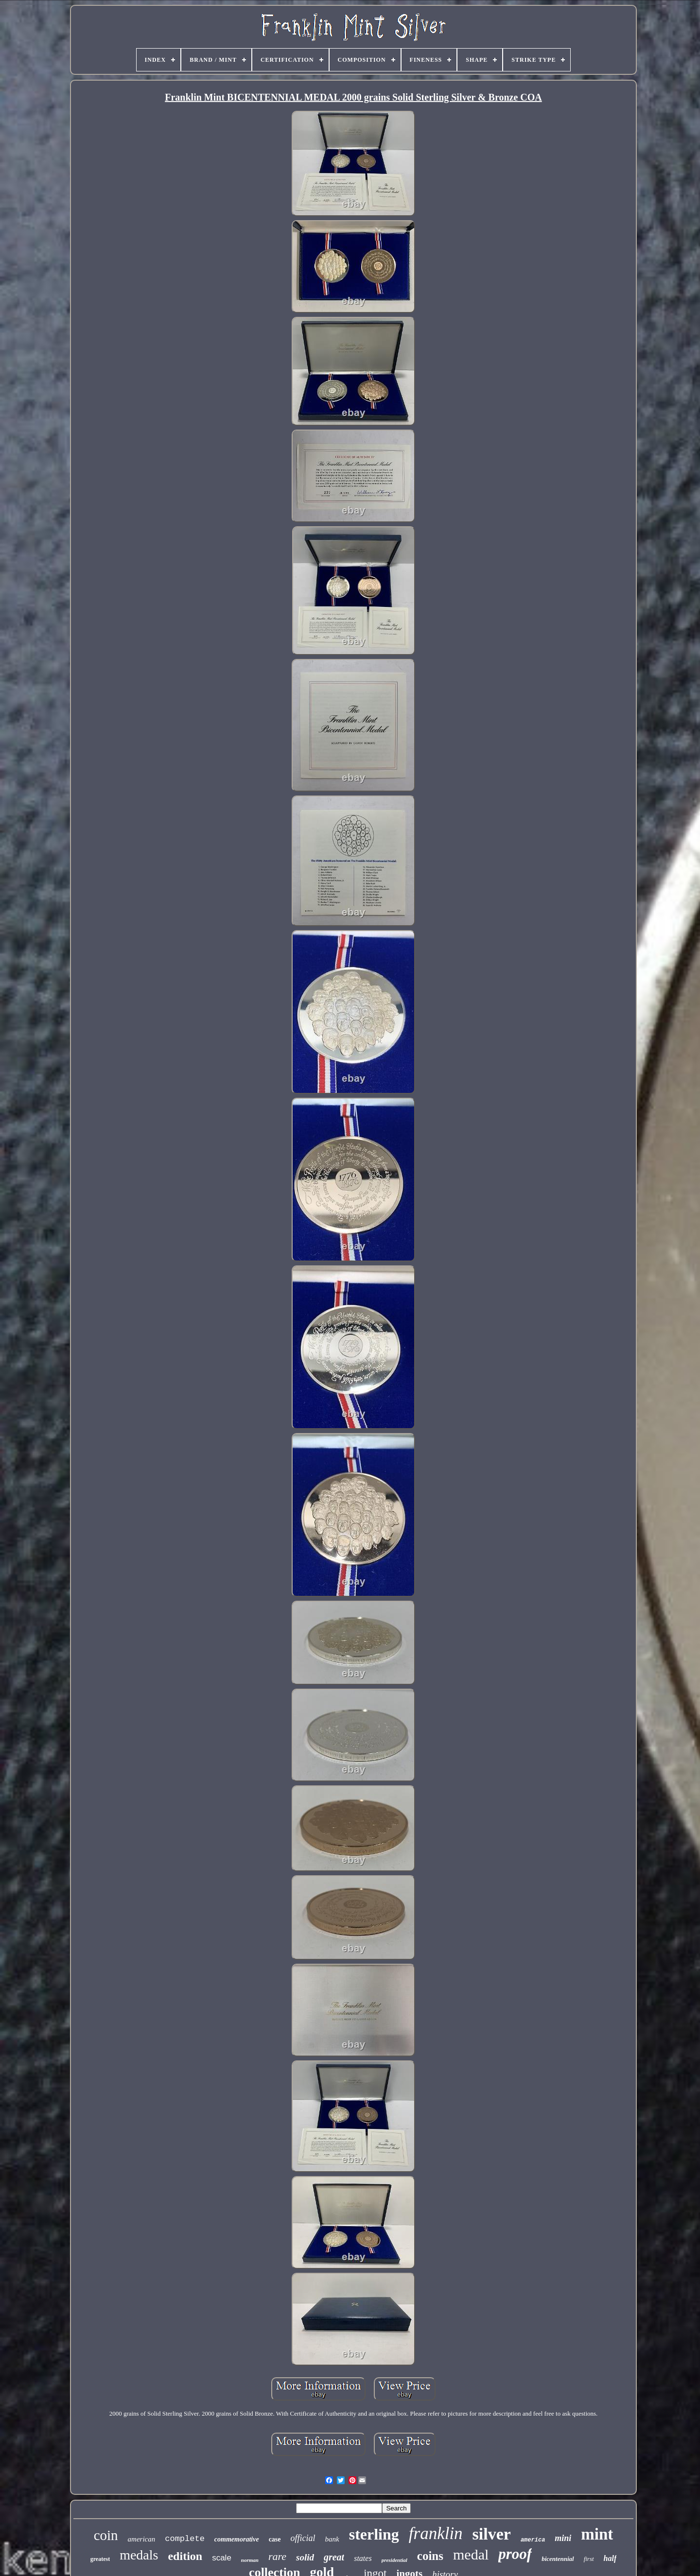 The width and height of the screenshot is (700, 2576). I want to click on first, so click(589, 2558).